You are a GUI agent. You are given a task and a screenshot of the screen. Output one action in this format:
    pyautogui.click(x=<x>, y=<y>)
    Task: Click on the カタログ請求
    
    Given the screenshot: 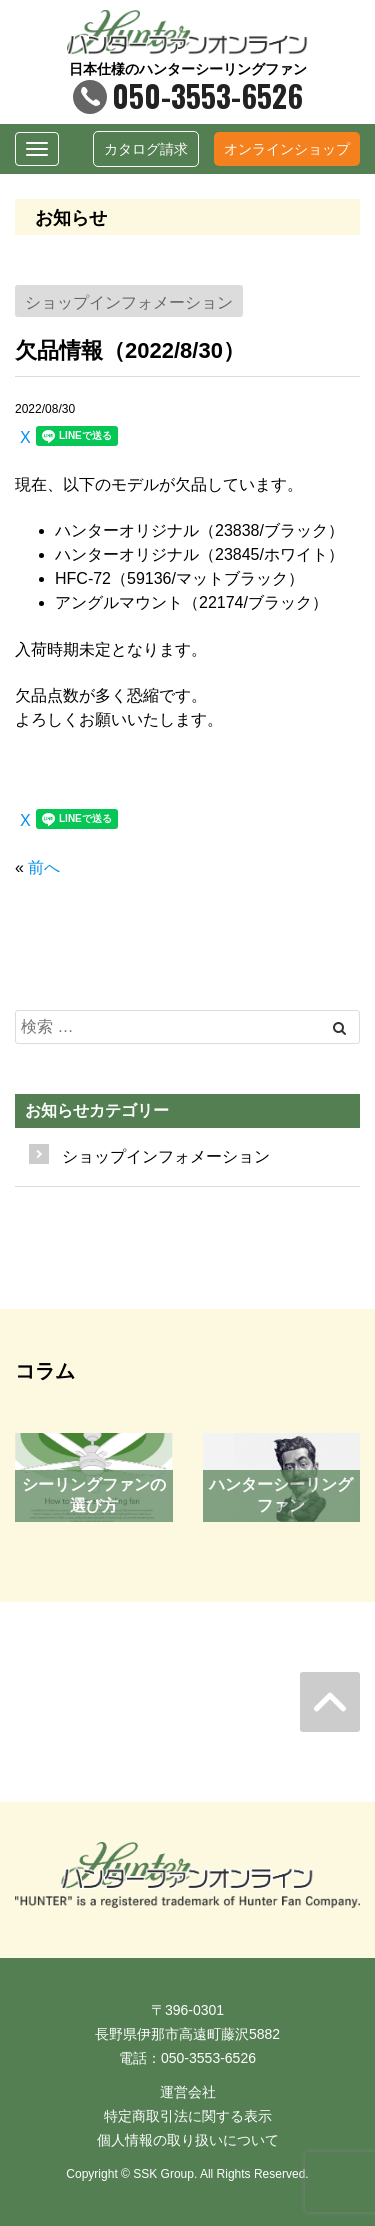 What is the action you would take?
    pyautogui.click(x=146, y=149)
    